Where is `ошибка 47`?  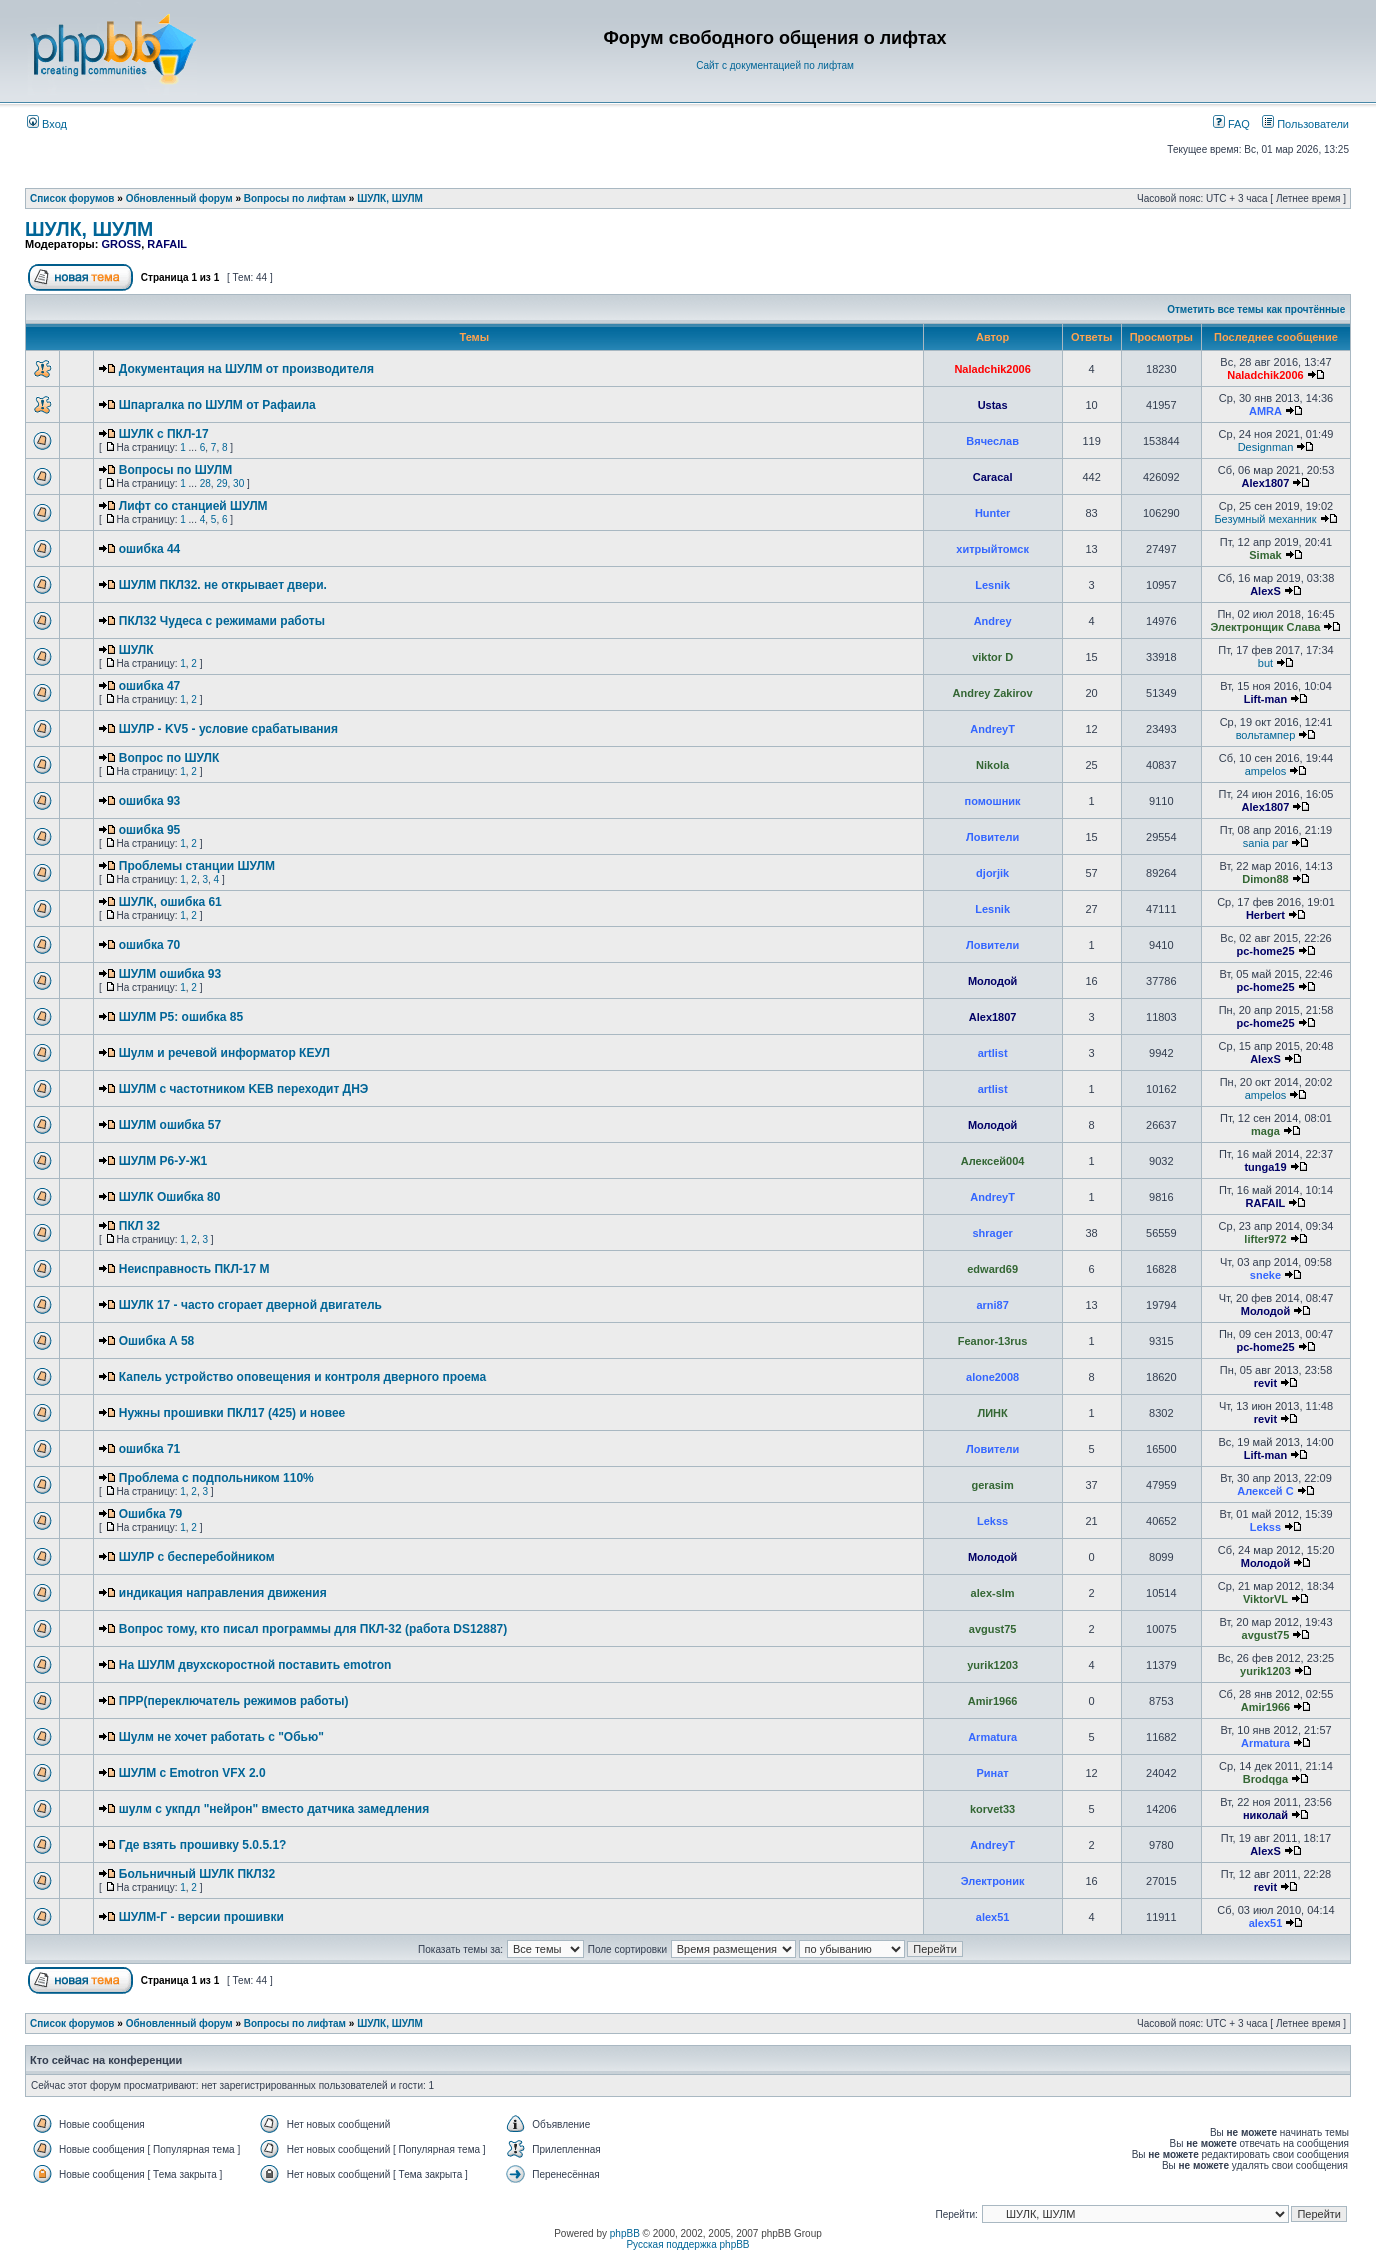 ошибка 47 is located at coordinates (149, 686).